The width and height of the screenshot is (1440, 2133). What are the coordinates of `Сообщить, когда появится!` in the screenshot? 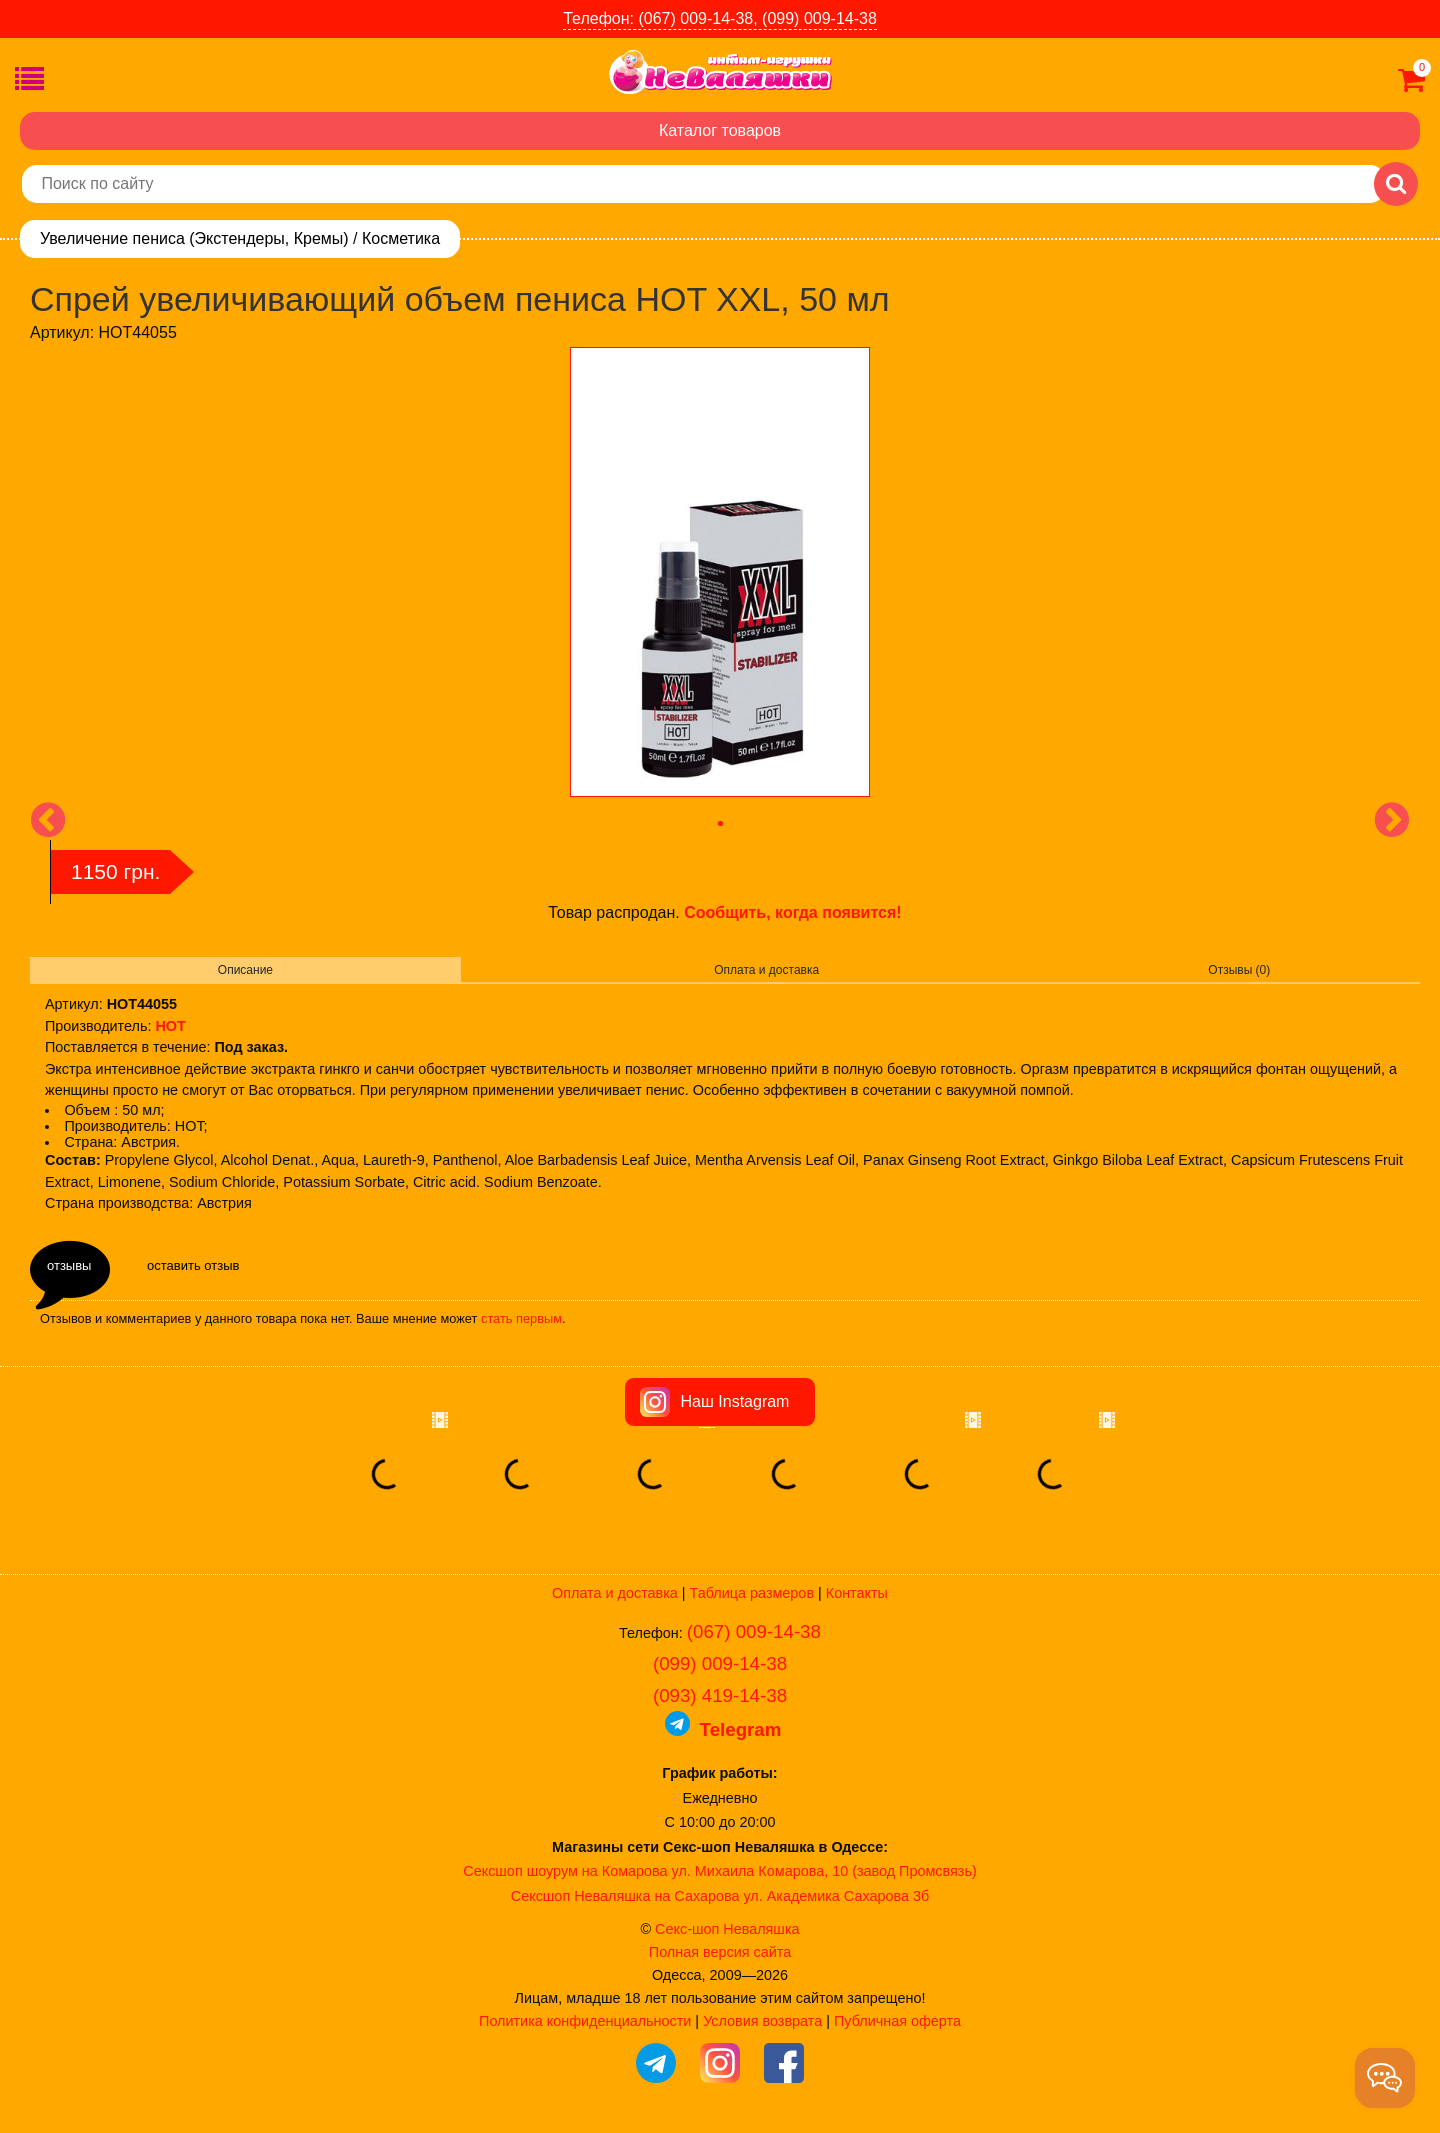 It's located at (792, 912).